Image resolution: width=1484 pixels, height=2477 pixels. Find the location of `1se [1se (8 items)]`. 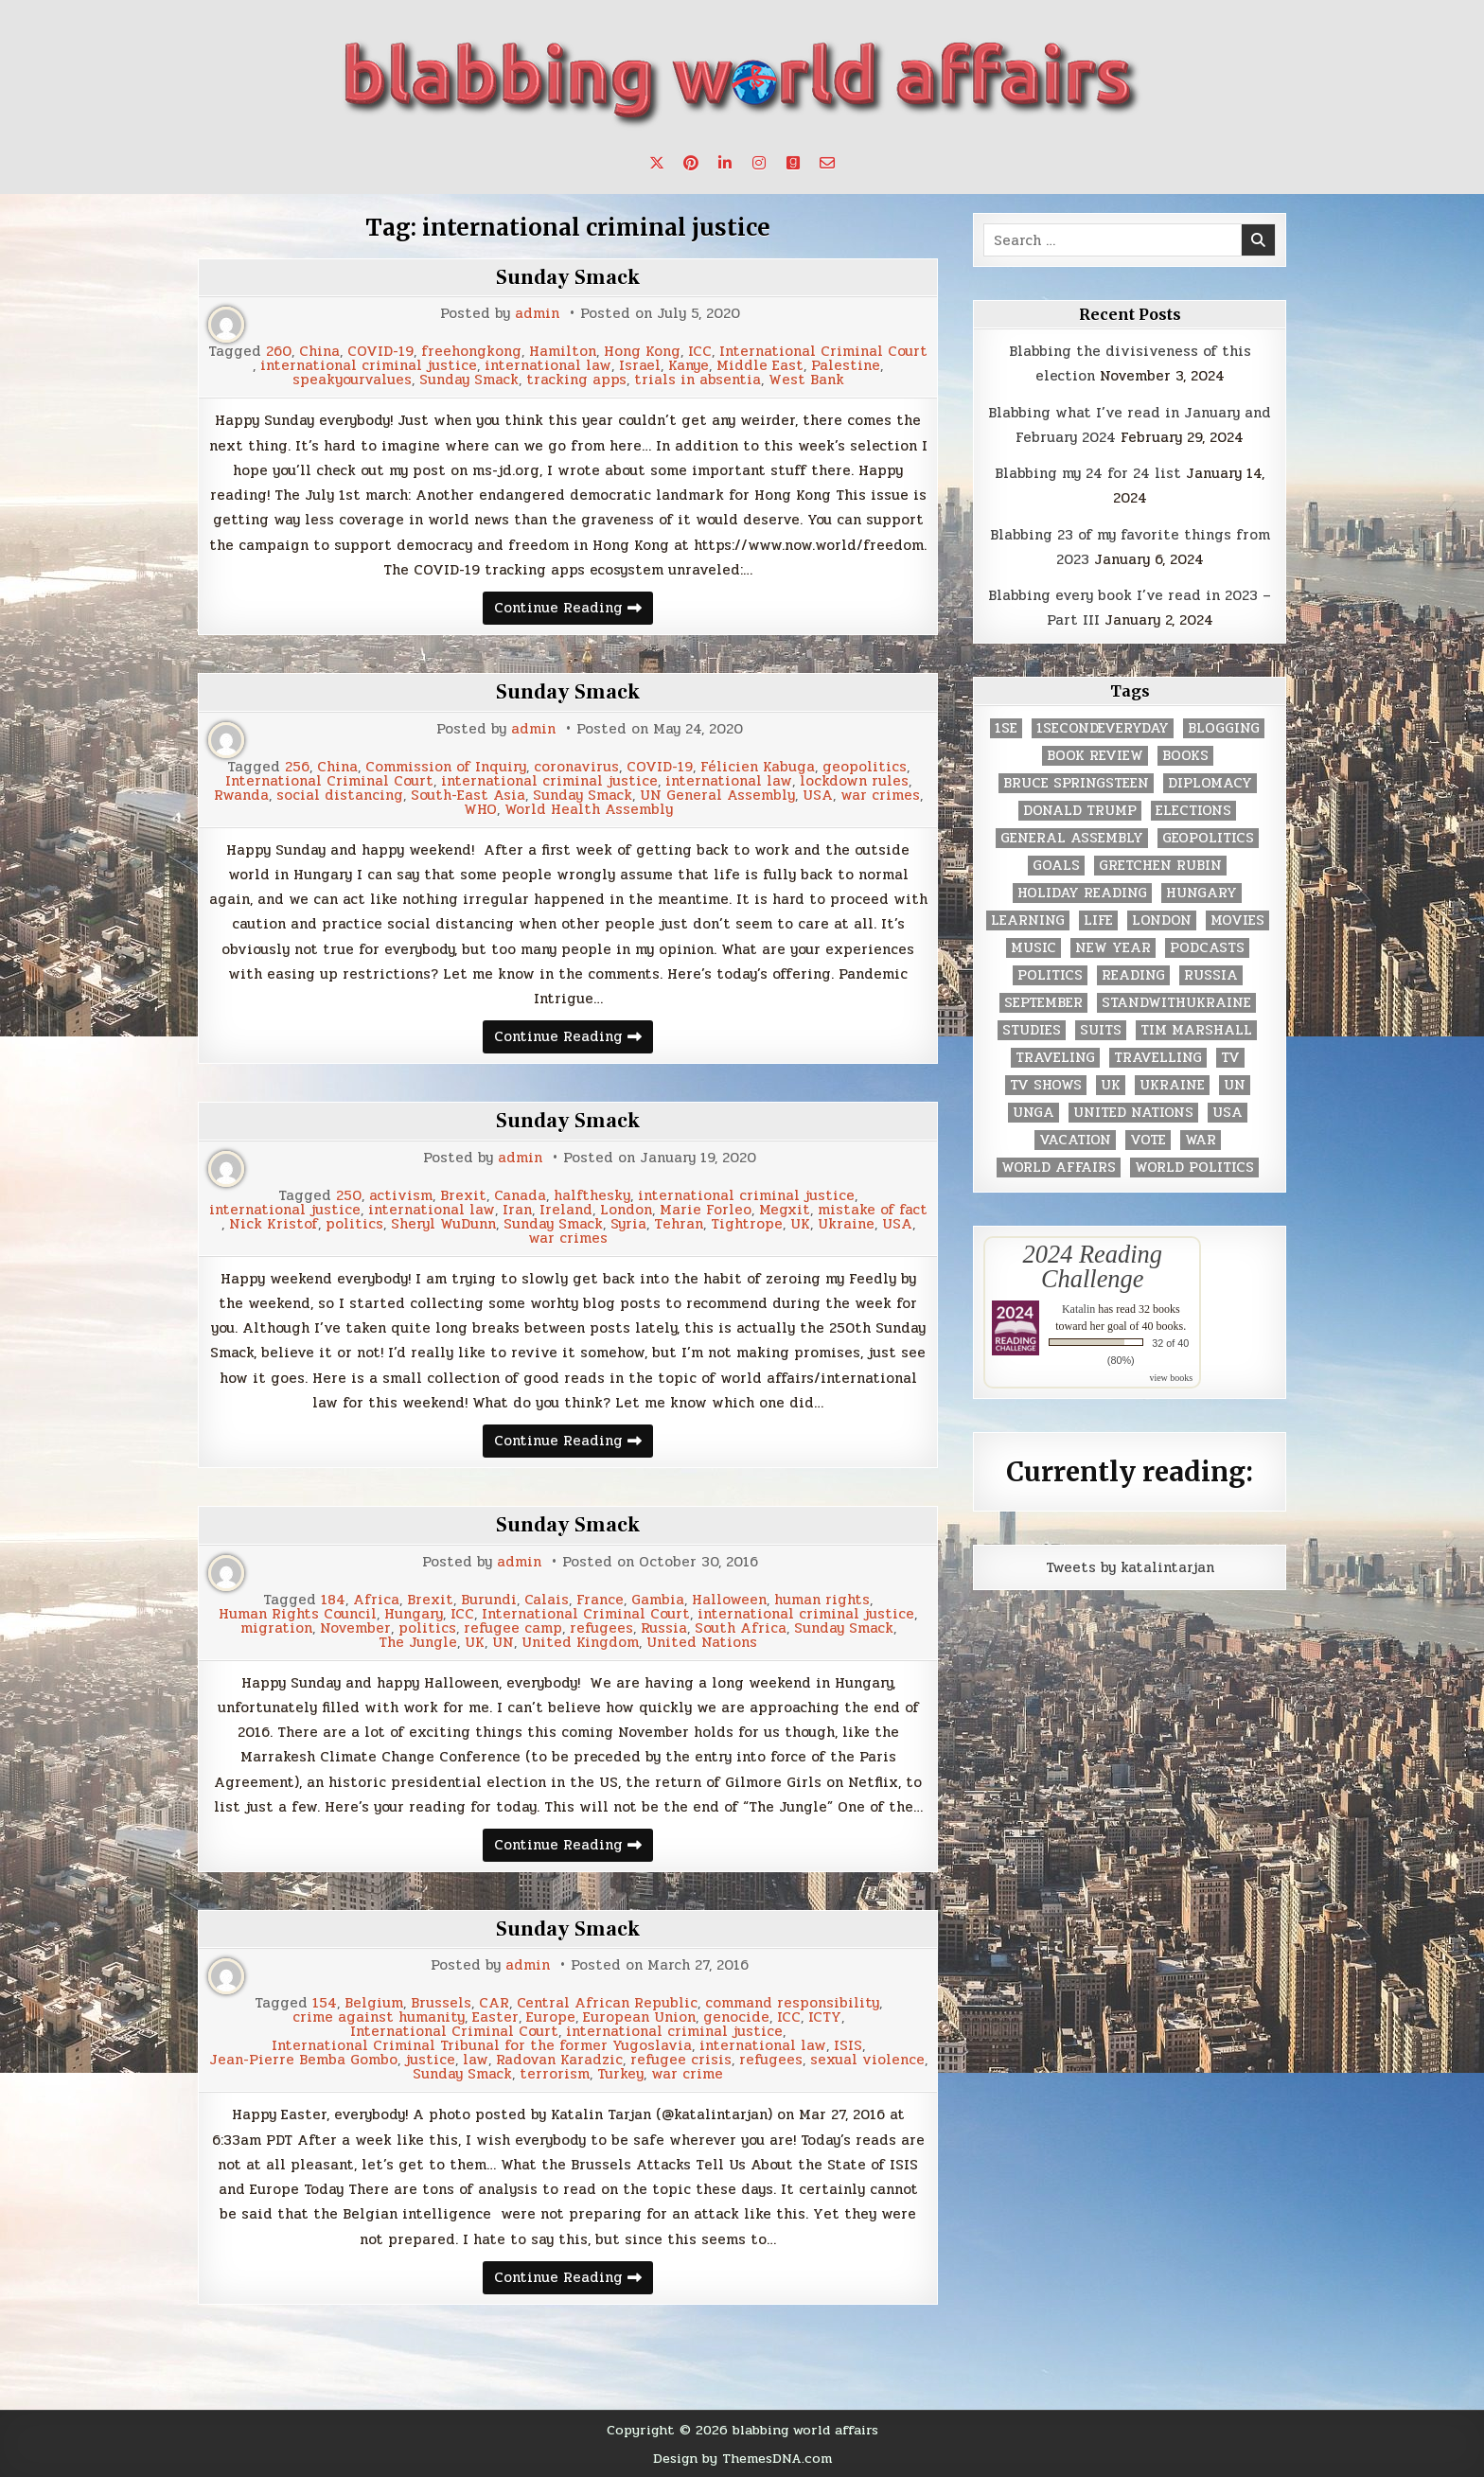

1se [1se (8 items)] is located at coordinates (1006, 728).